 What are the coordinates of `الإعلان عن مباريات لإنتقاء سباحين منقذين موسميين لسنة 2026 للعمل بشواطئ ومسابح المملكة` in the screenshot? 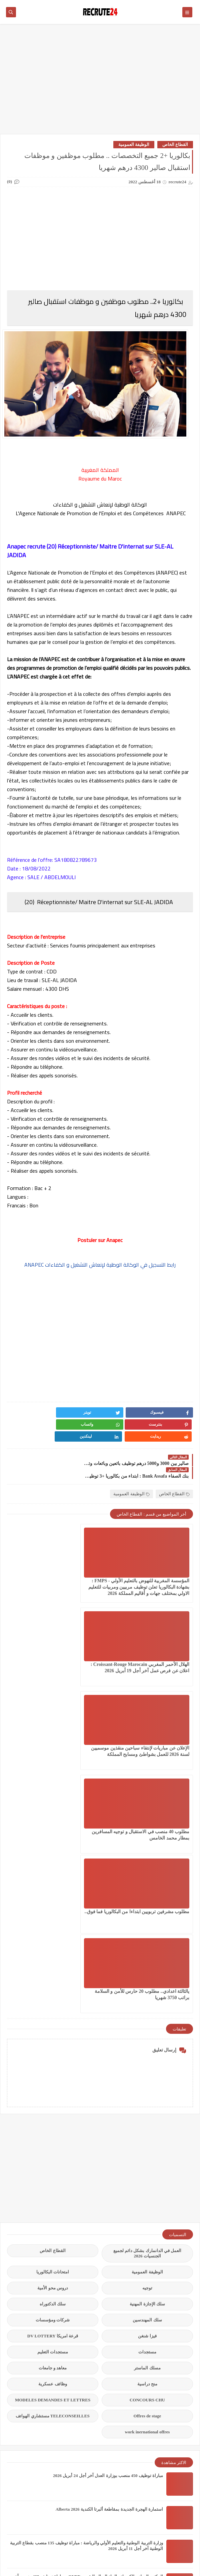 It's located at (150, 1646).